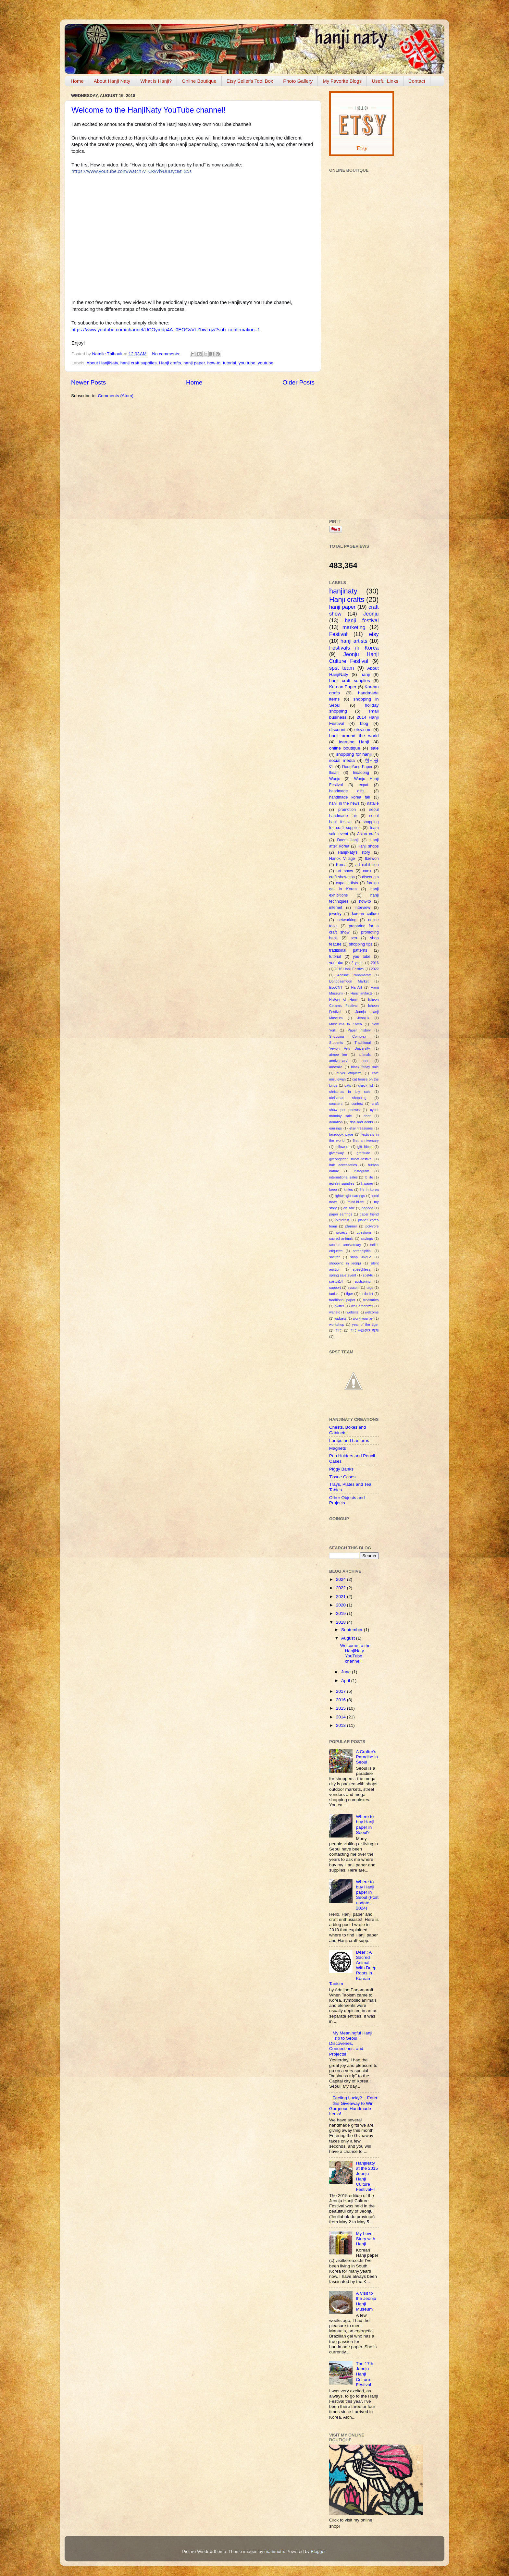  What do you see at coordinates (342, 858) in the screenshot?
I see `Hanok Village` at bounding box center [342, 858].